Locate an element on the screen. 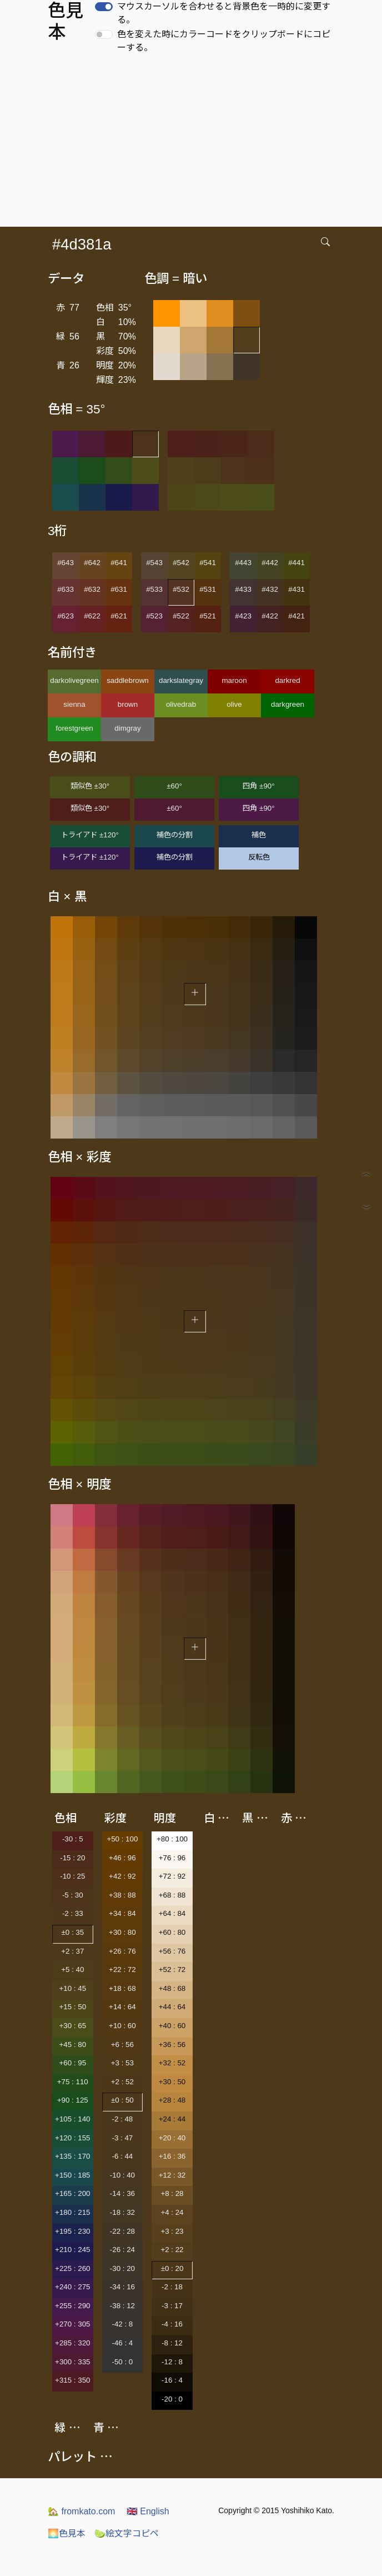  #623 is located at coordinates (65, 616).